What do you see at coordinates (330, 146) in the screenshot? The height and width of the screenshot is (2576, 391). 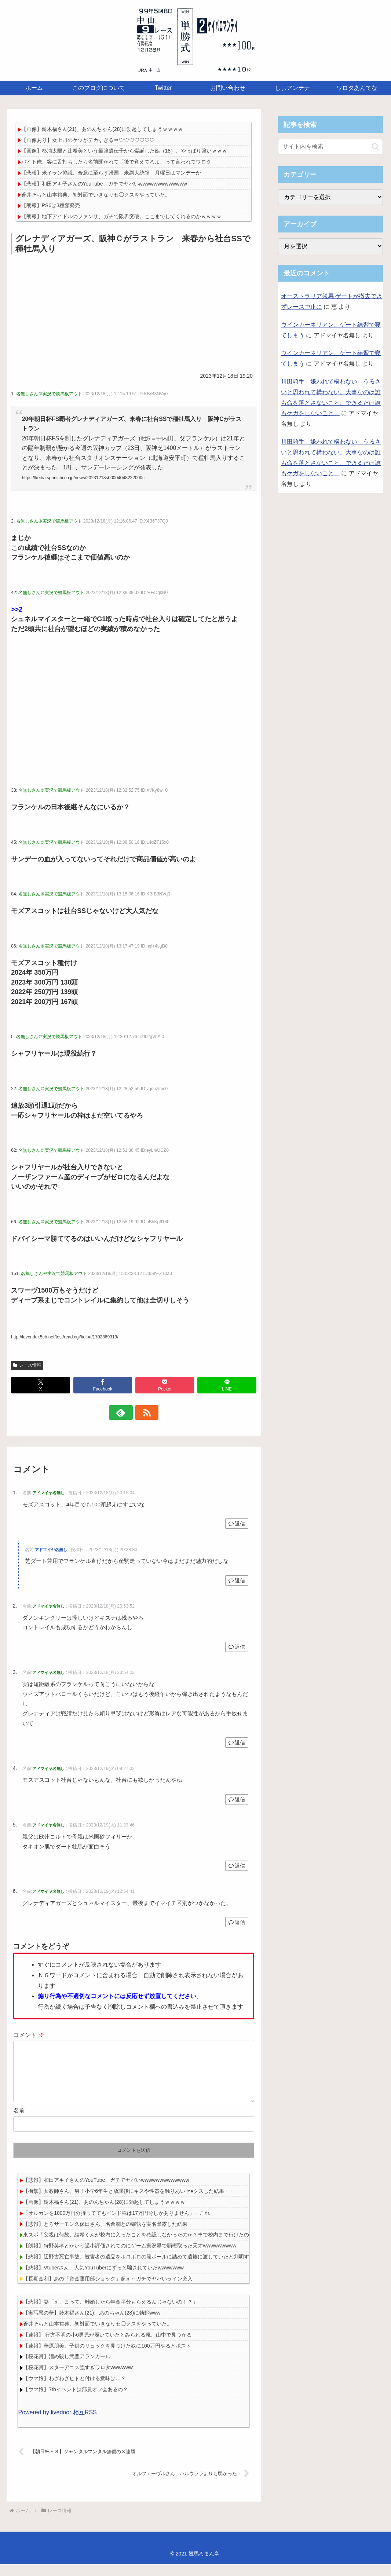 I see `[input]` at bounding box center [330, 146].